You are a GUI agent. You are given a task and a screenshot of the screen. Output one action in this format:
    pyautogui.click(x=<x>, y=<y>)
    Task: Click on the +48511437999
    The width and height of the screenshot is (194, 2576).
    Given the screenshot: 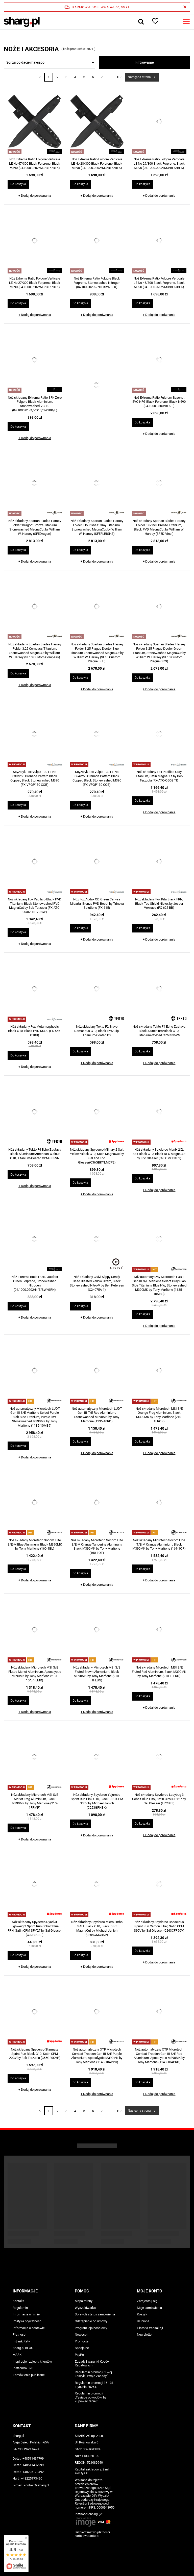 What is the action you would take?
    pyautogui.click(x=33, y=2465)
    